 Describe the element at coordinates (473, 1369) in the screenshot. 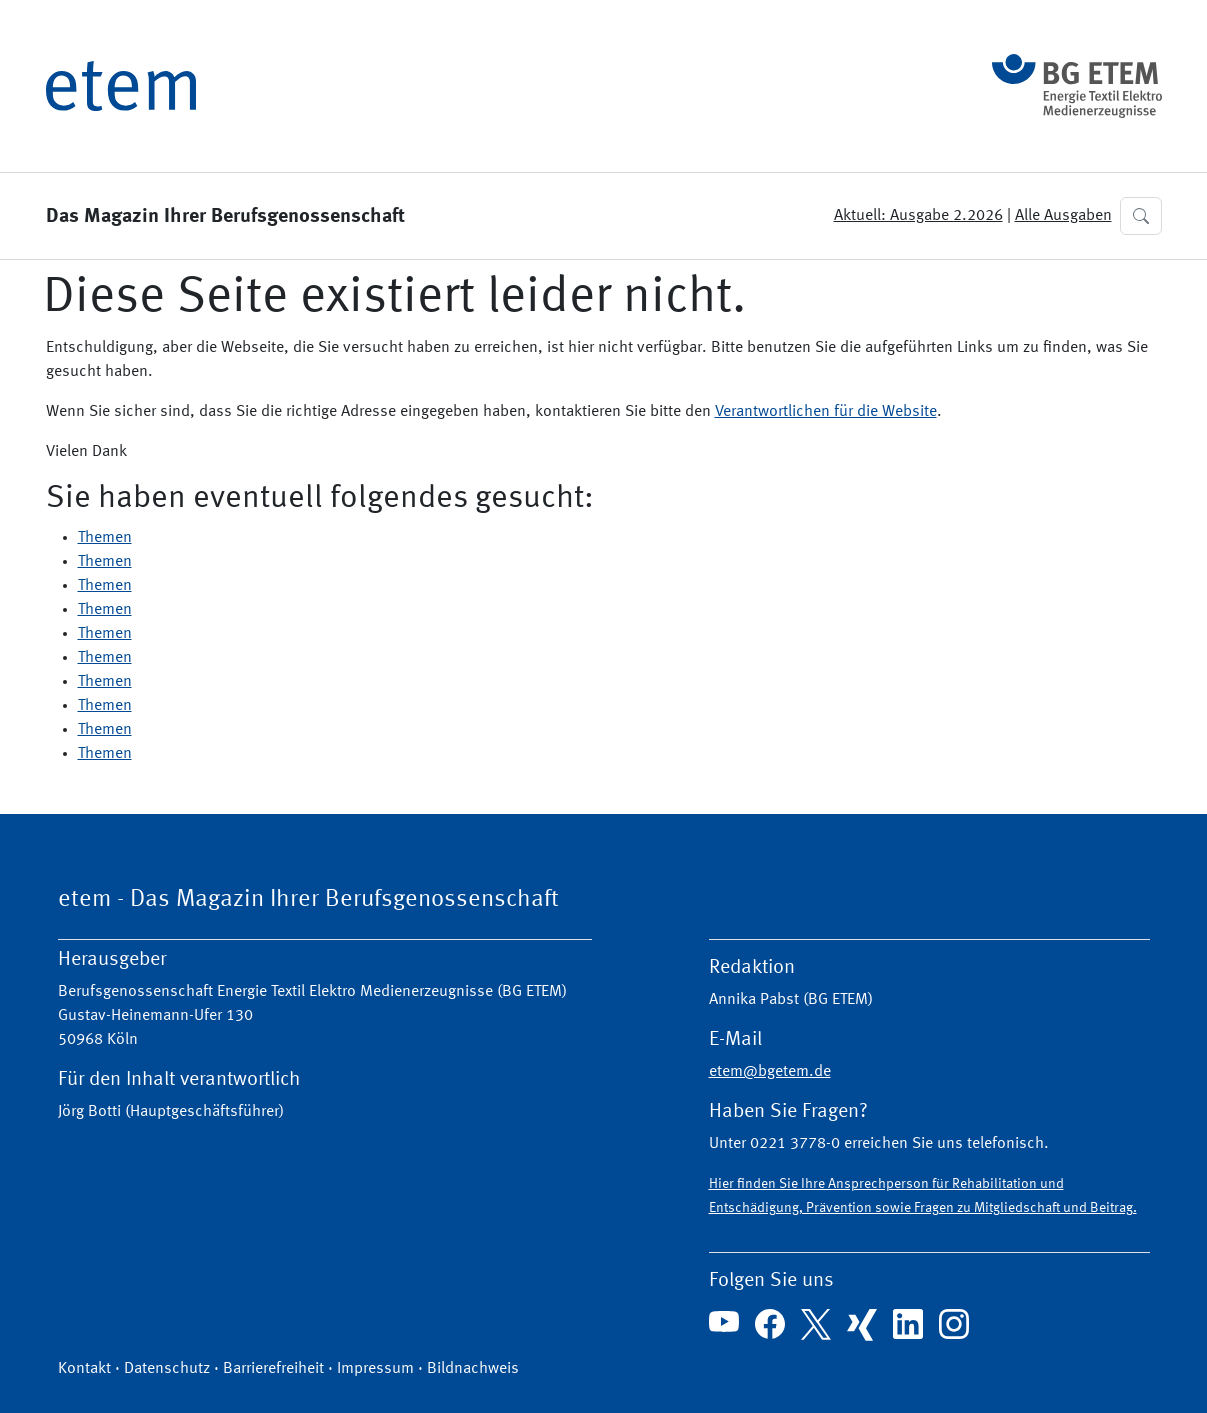

I see `Bildnachweis` at that location.